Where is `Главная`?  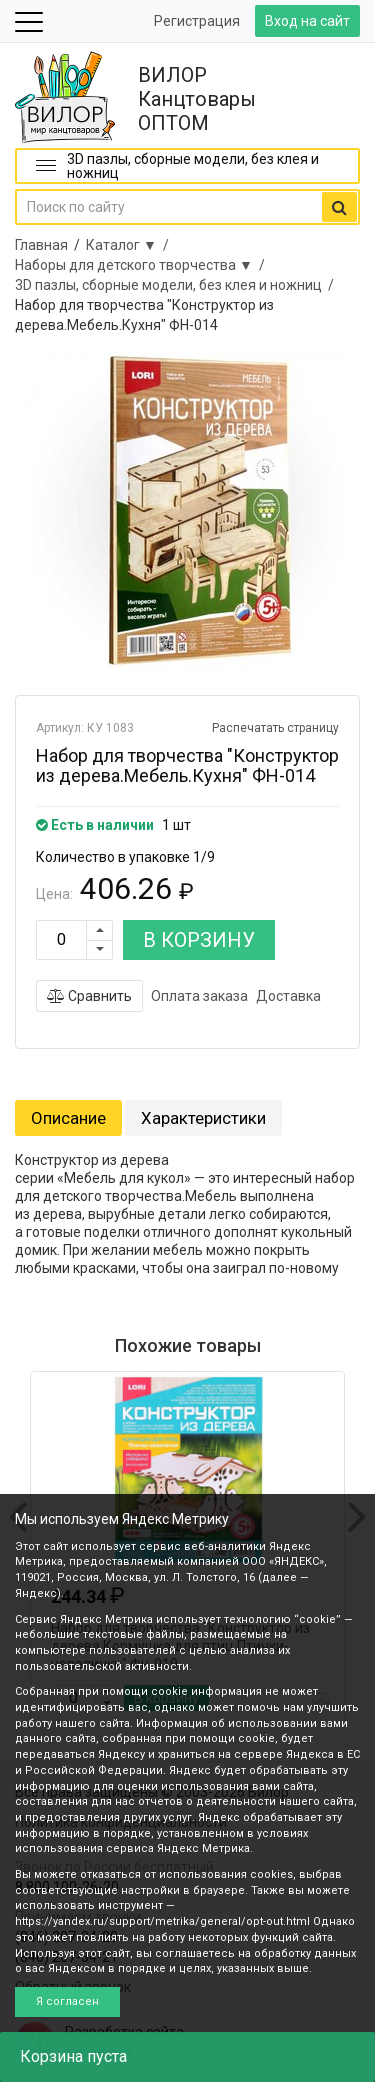
Главная is located at coordinates (41, 245).